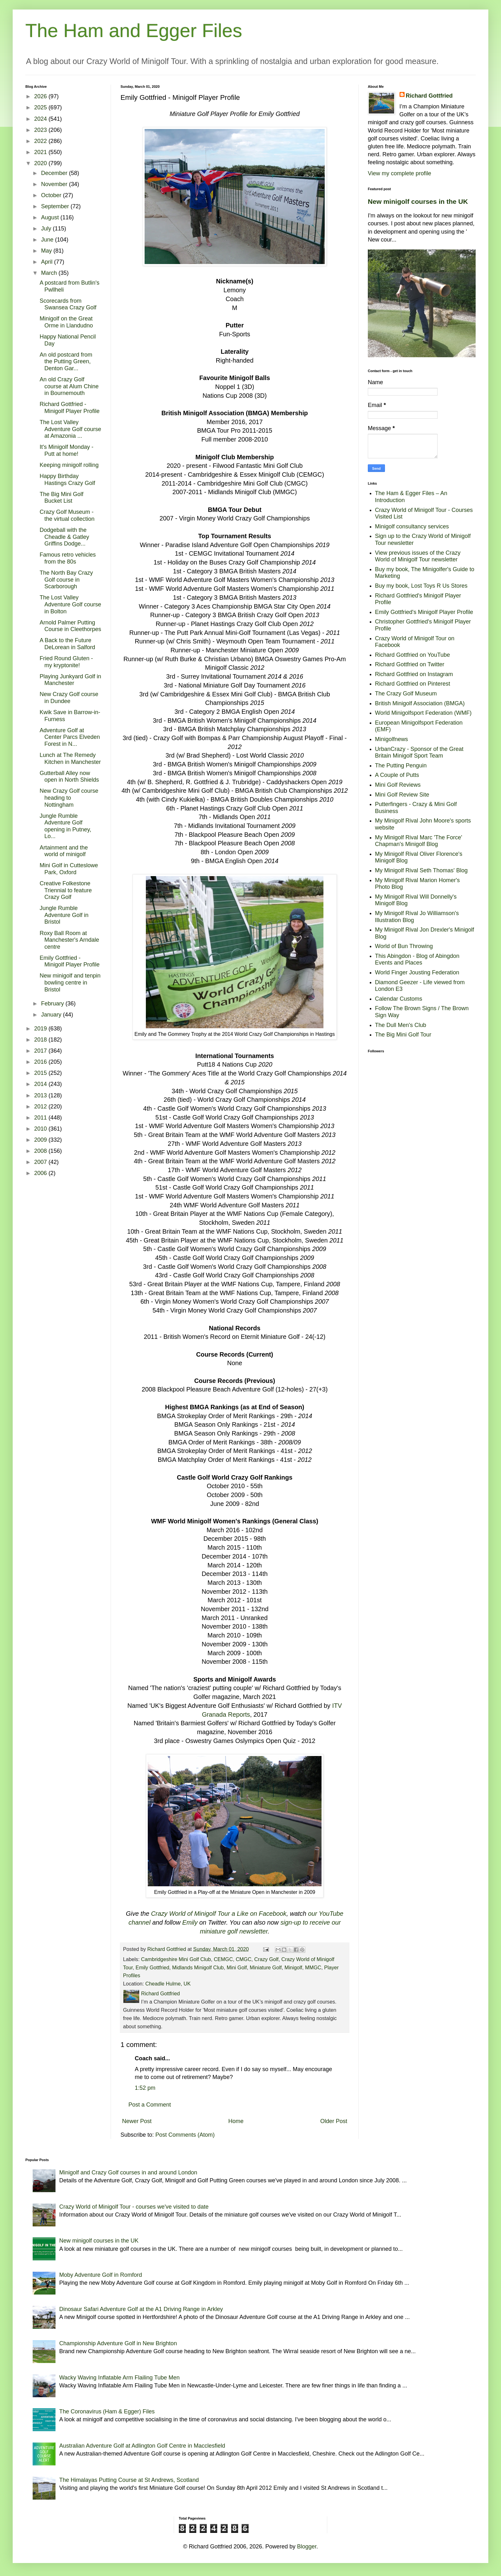 The image size is (501, 2576). I want to click on October, so click(52, 195).